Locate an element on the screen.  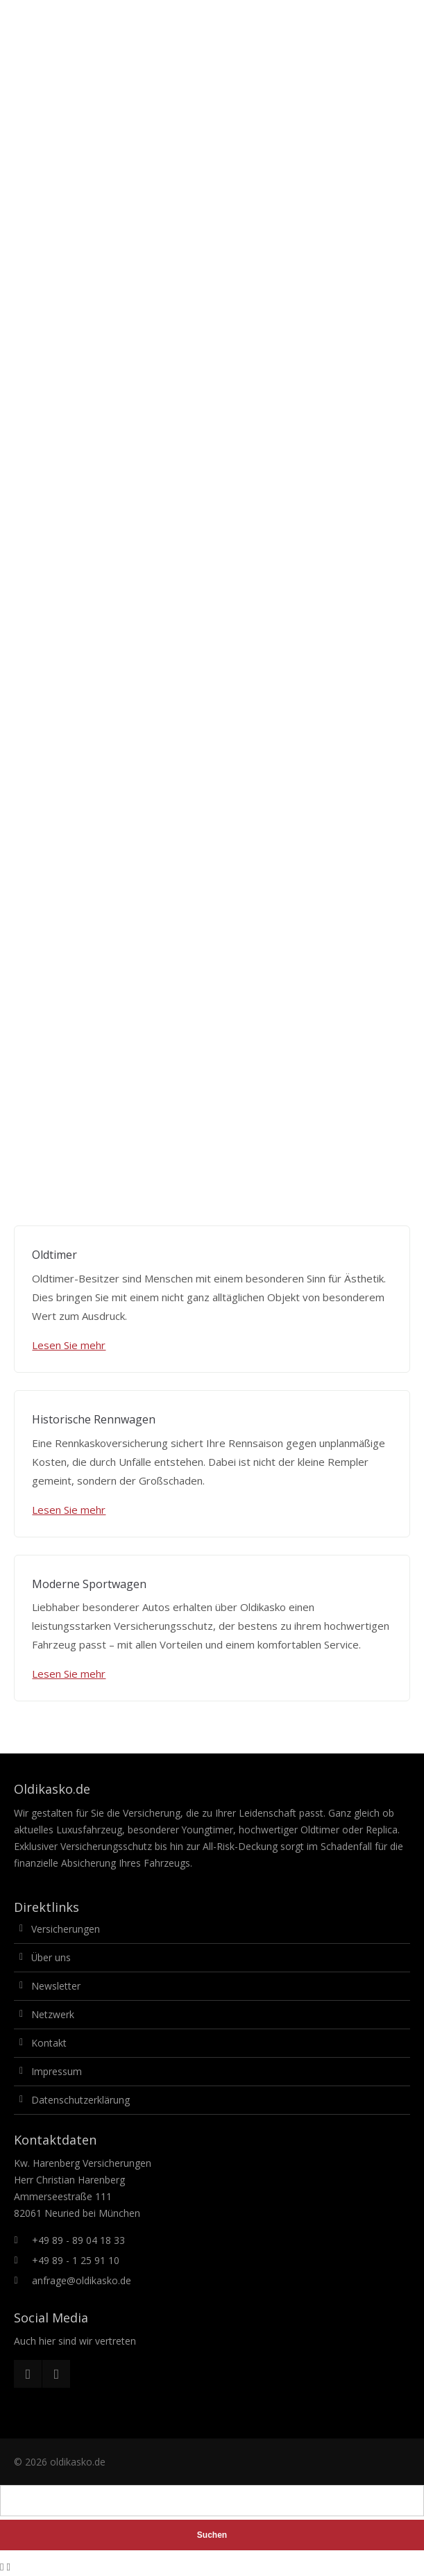
Lesen Sie mehr is located at coordinates (68, 1345).